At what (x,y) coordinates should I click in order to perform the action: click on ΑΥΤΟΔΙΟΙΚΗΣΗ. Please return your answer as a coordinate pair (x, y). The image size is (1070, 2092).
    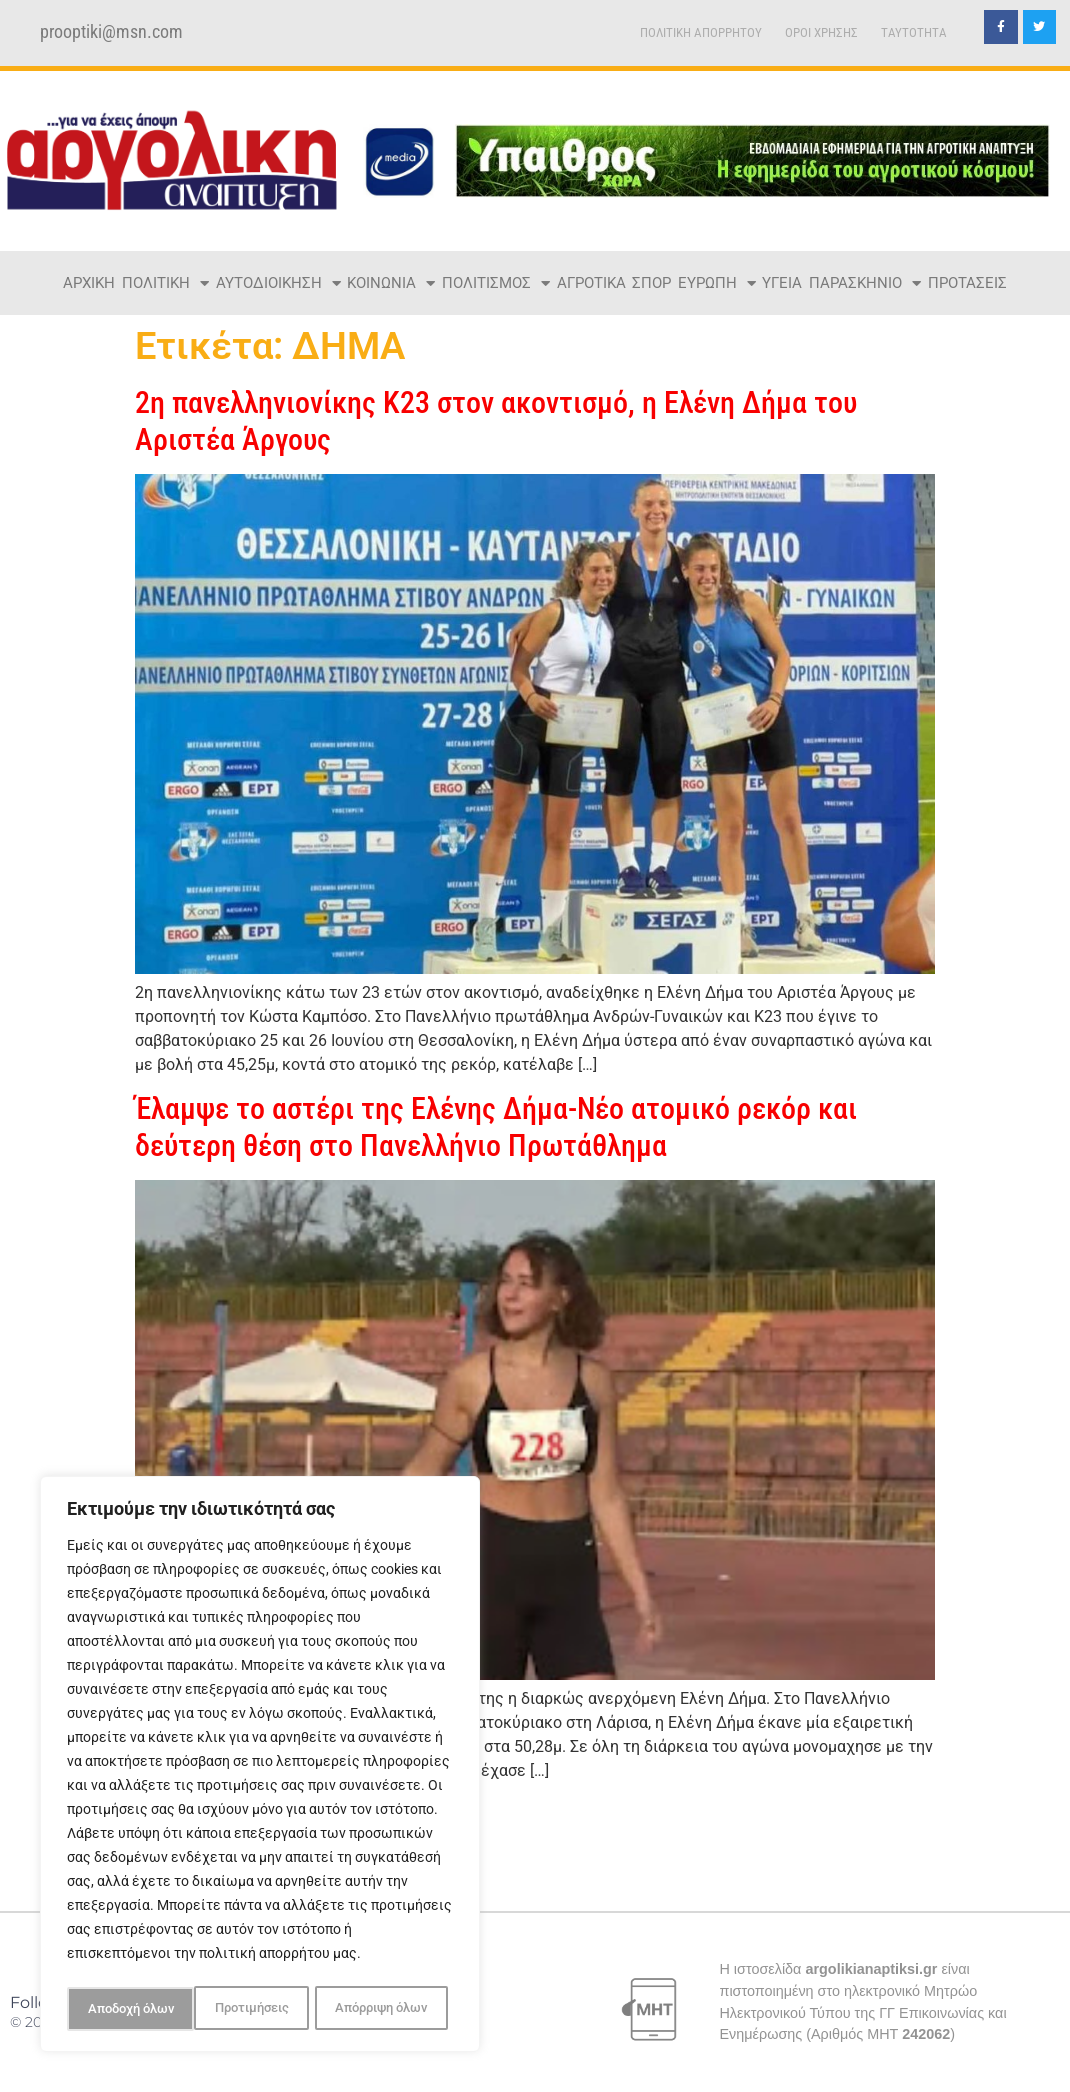
    Looking at the image, I should click on (278, 283).